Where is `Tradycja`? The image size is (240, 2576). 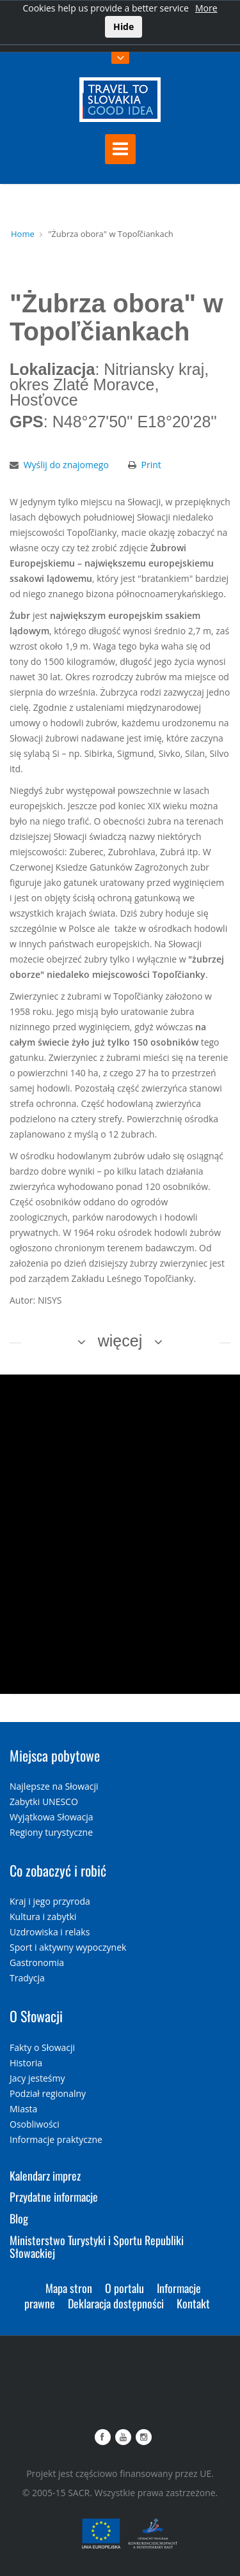
Tradycja is located at coordinates (27, 1978).